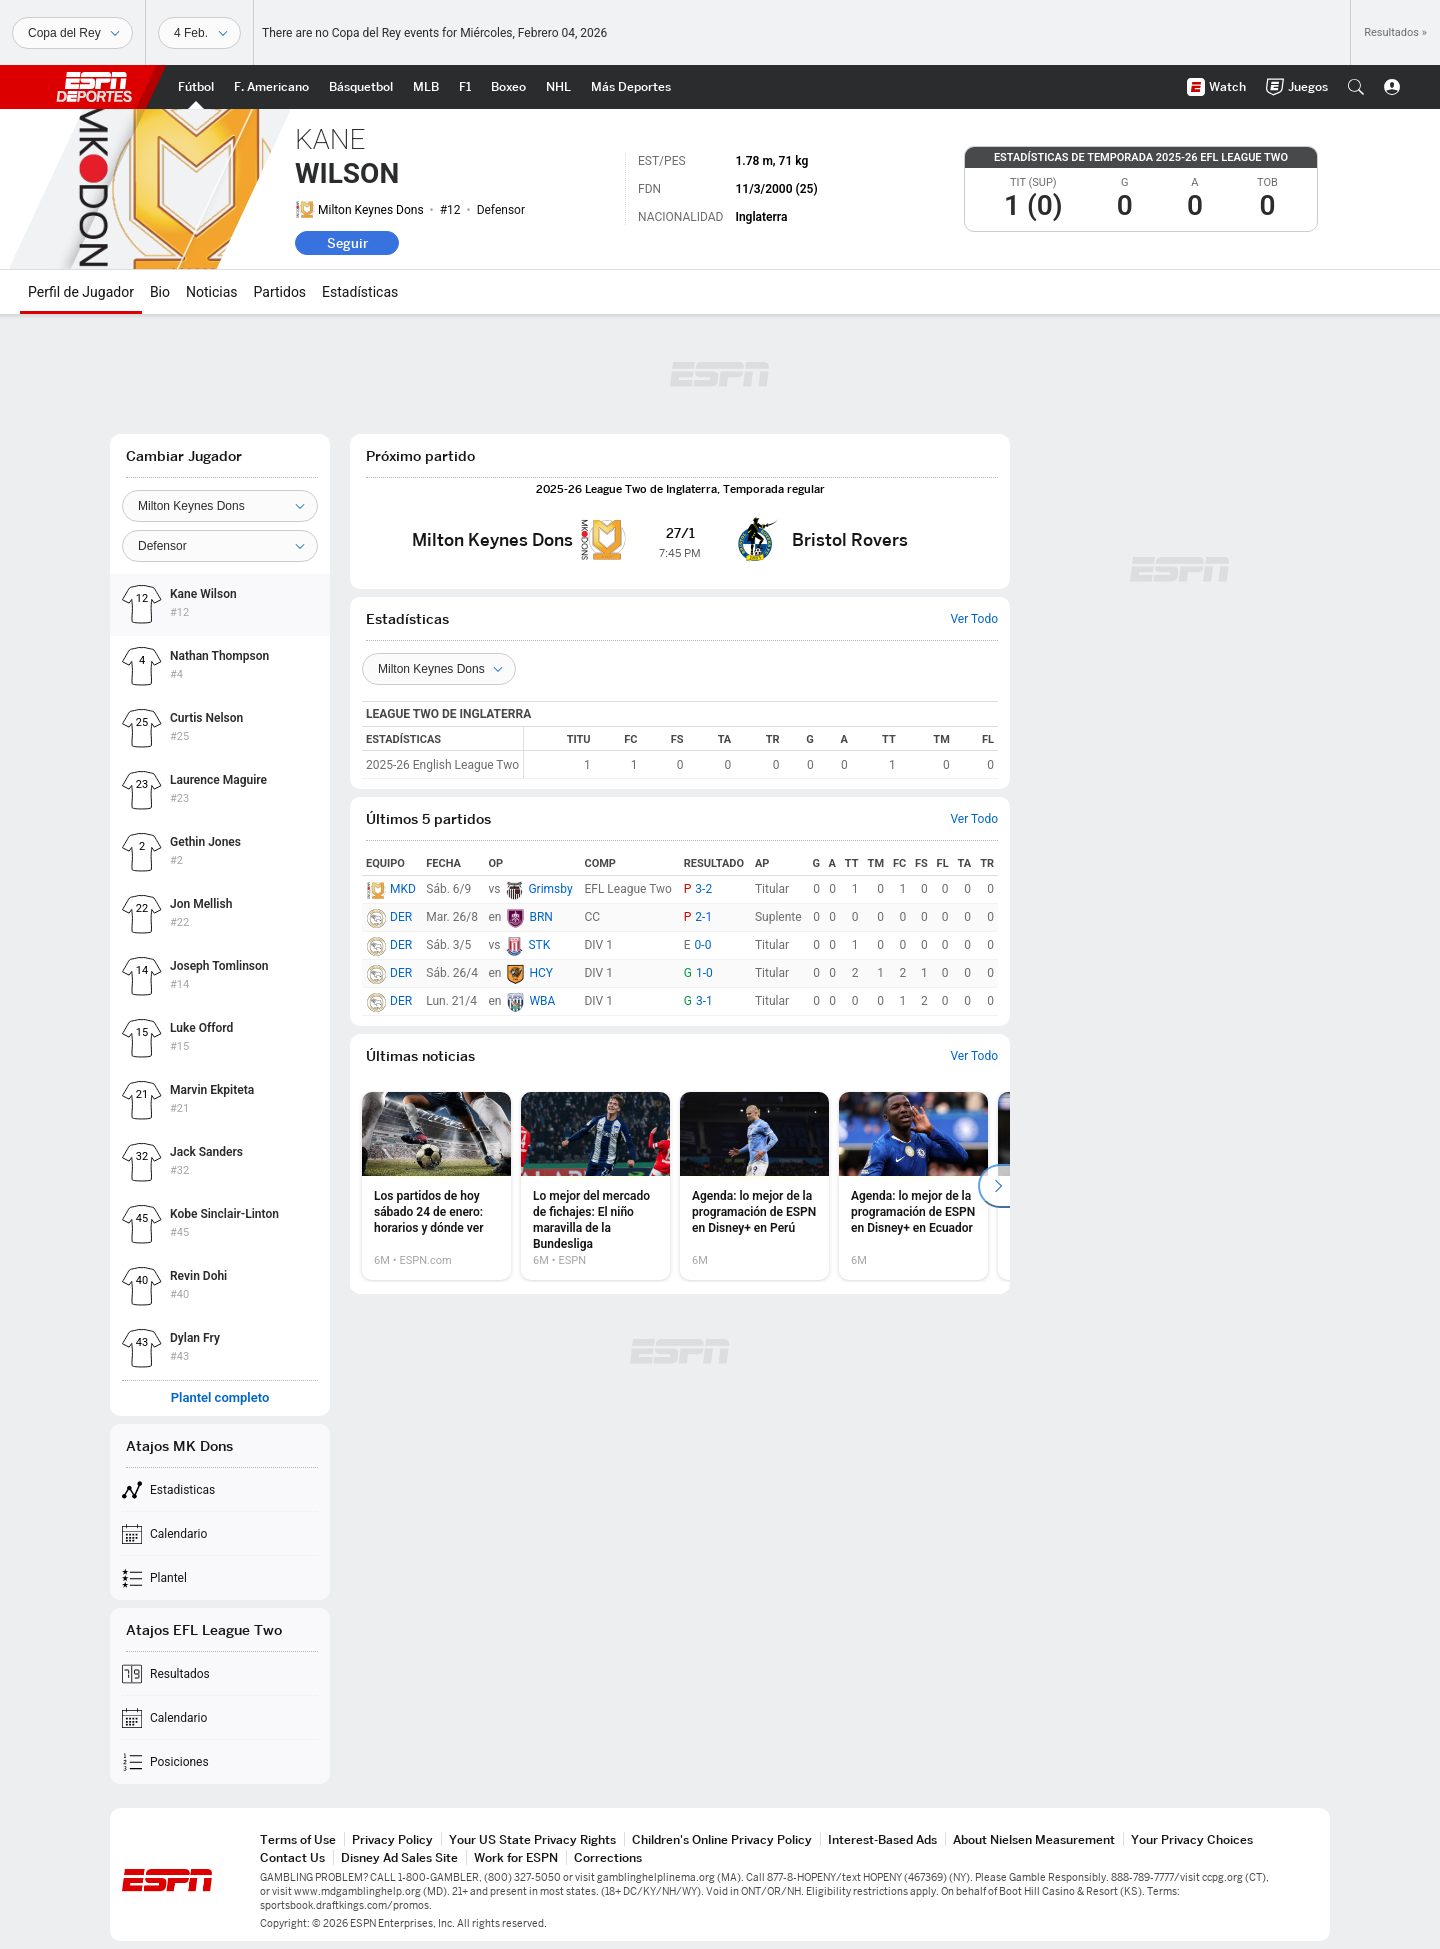  I want to click on Seguir, so click(347, 243).